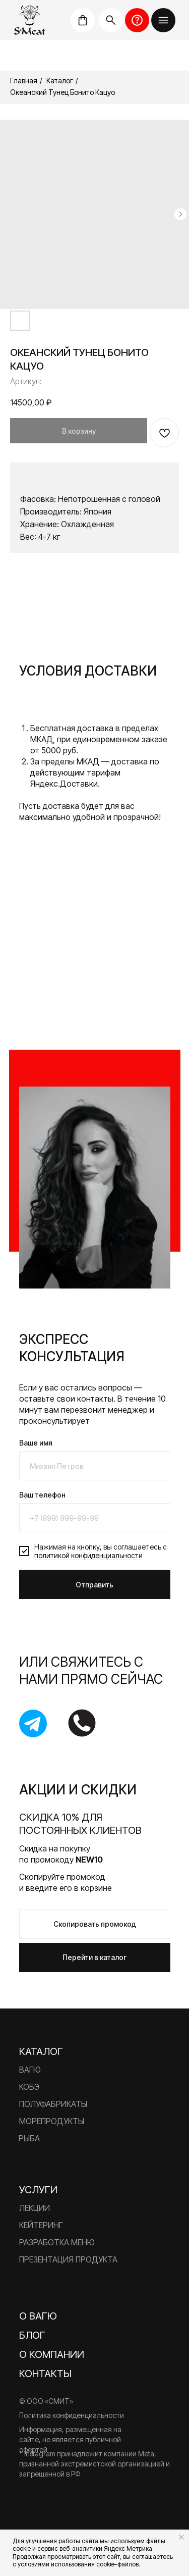 This screenshot has height=2576, width=189. I want to click on политикой конфиденциальности, so click(88, 1555).